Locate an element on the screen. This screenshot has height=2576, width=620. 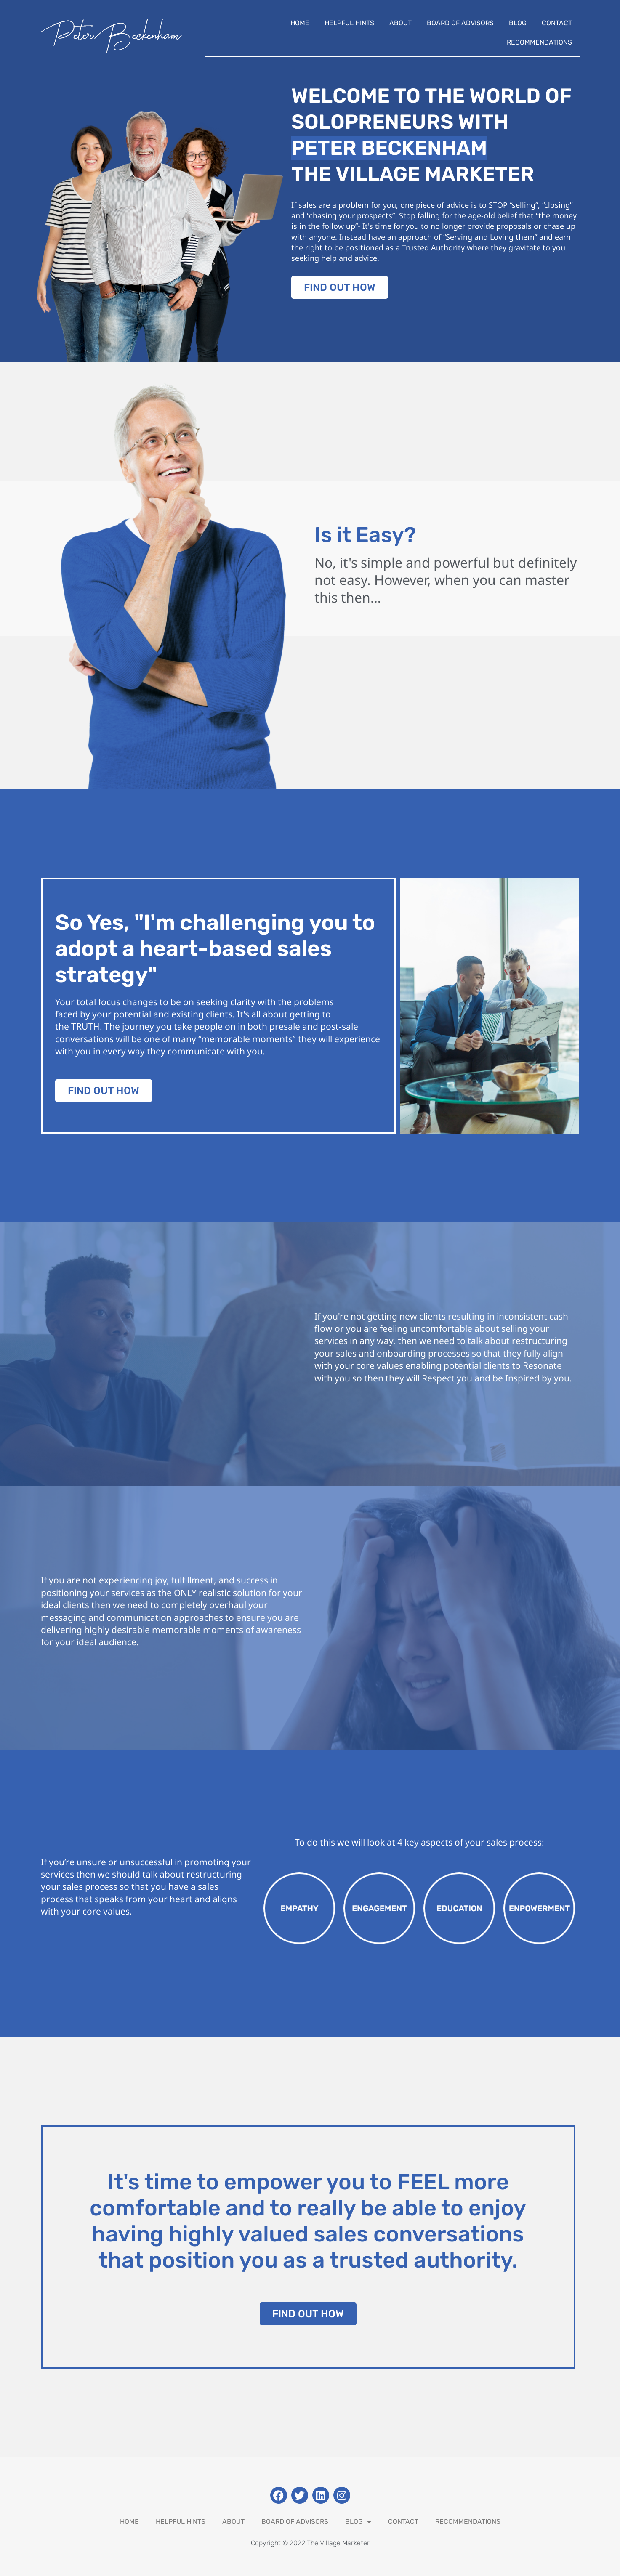
Helpful Hints is located at coordinates (349, 23).